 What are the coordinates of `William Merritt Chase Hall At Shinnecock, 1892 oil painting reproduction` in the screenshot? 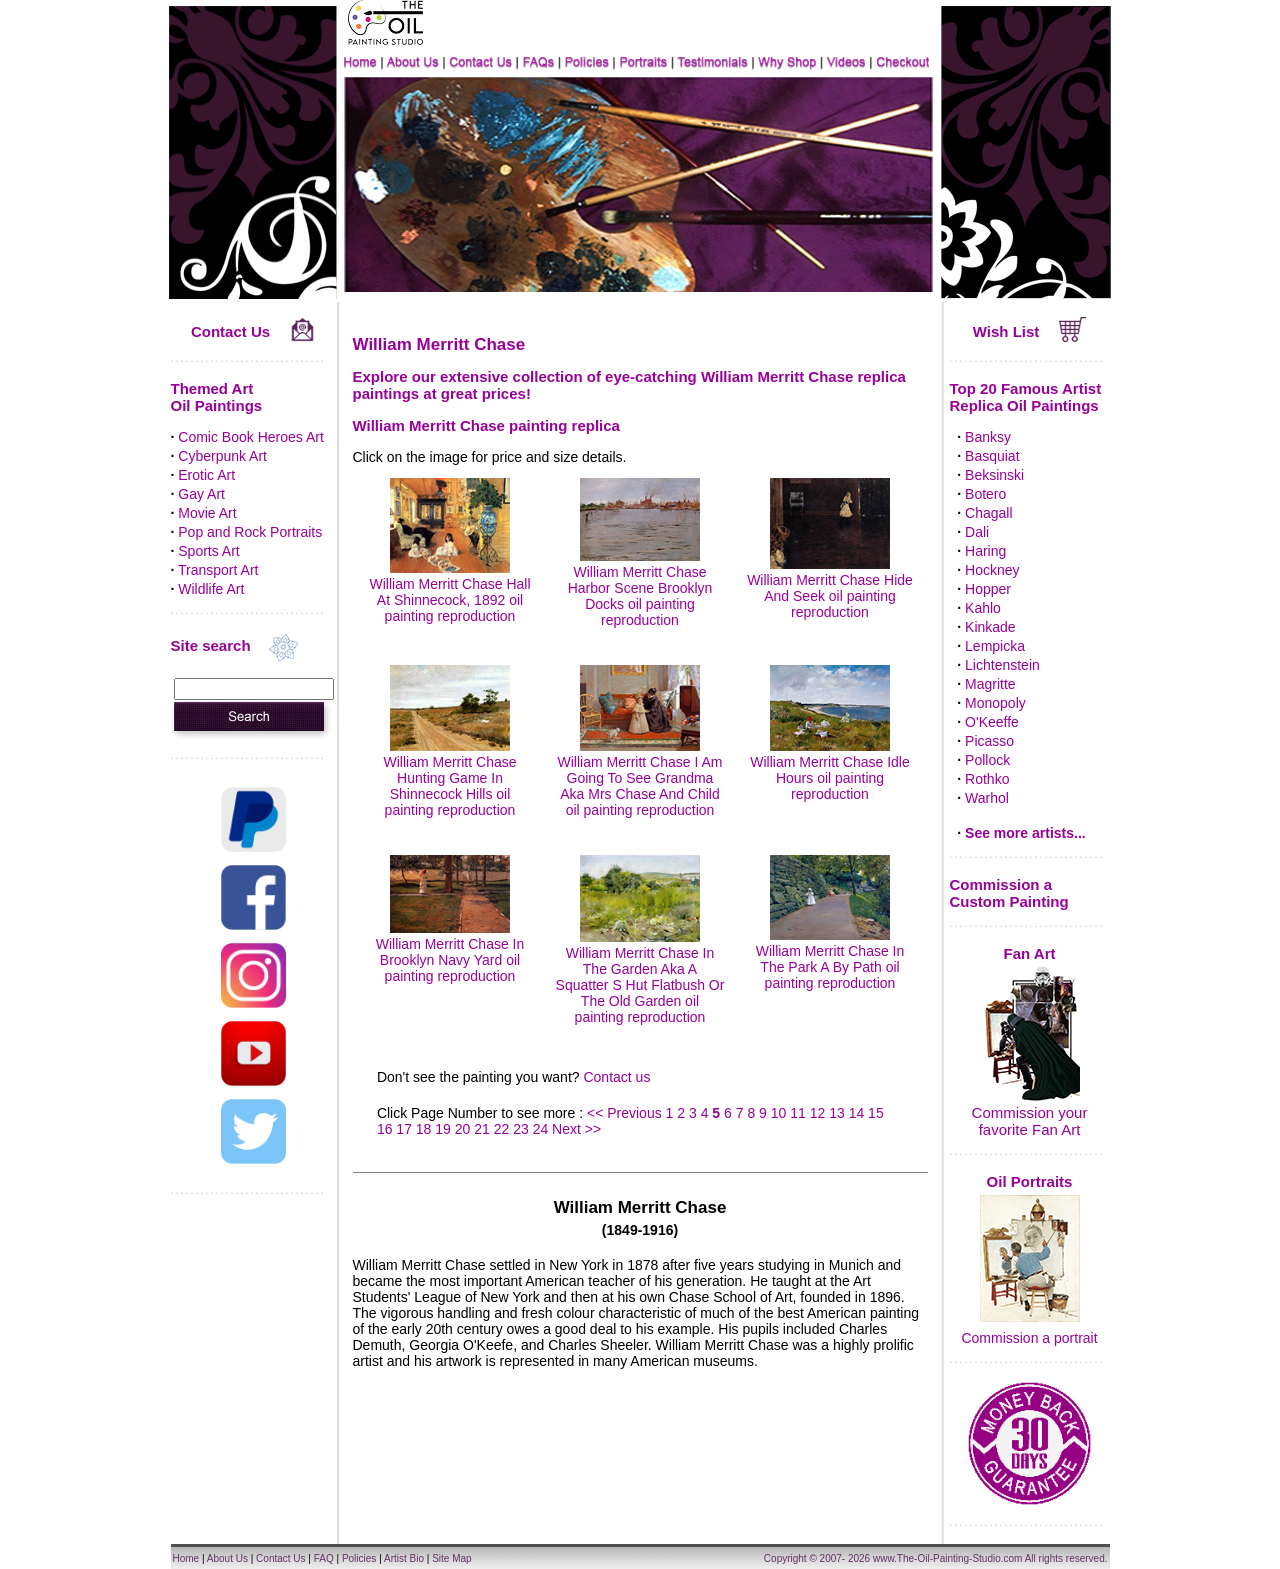 It's located at (449, 592).